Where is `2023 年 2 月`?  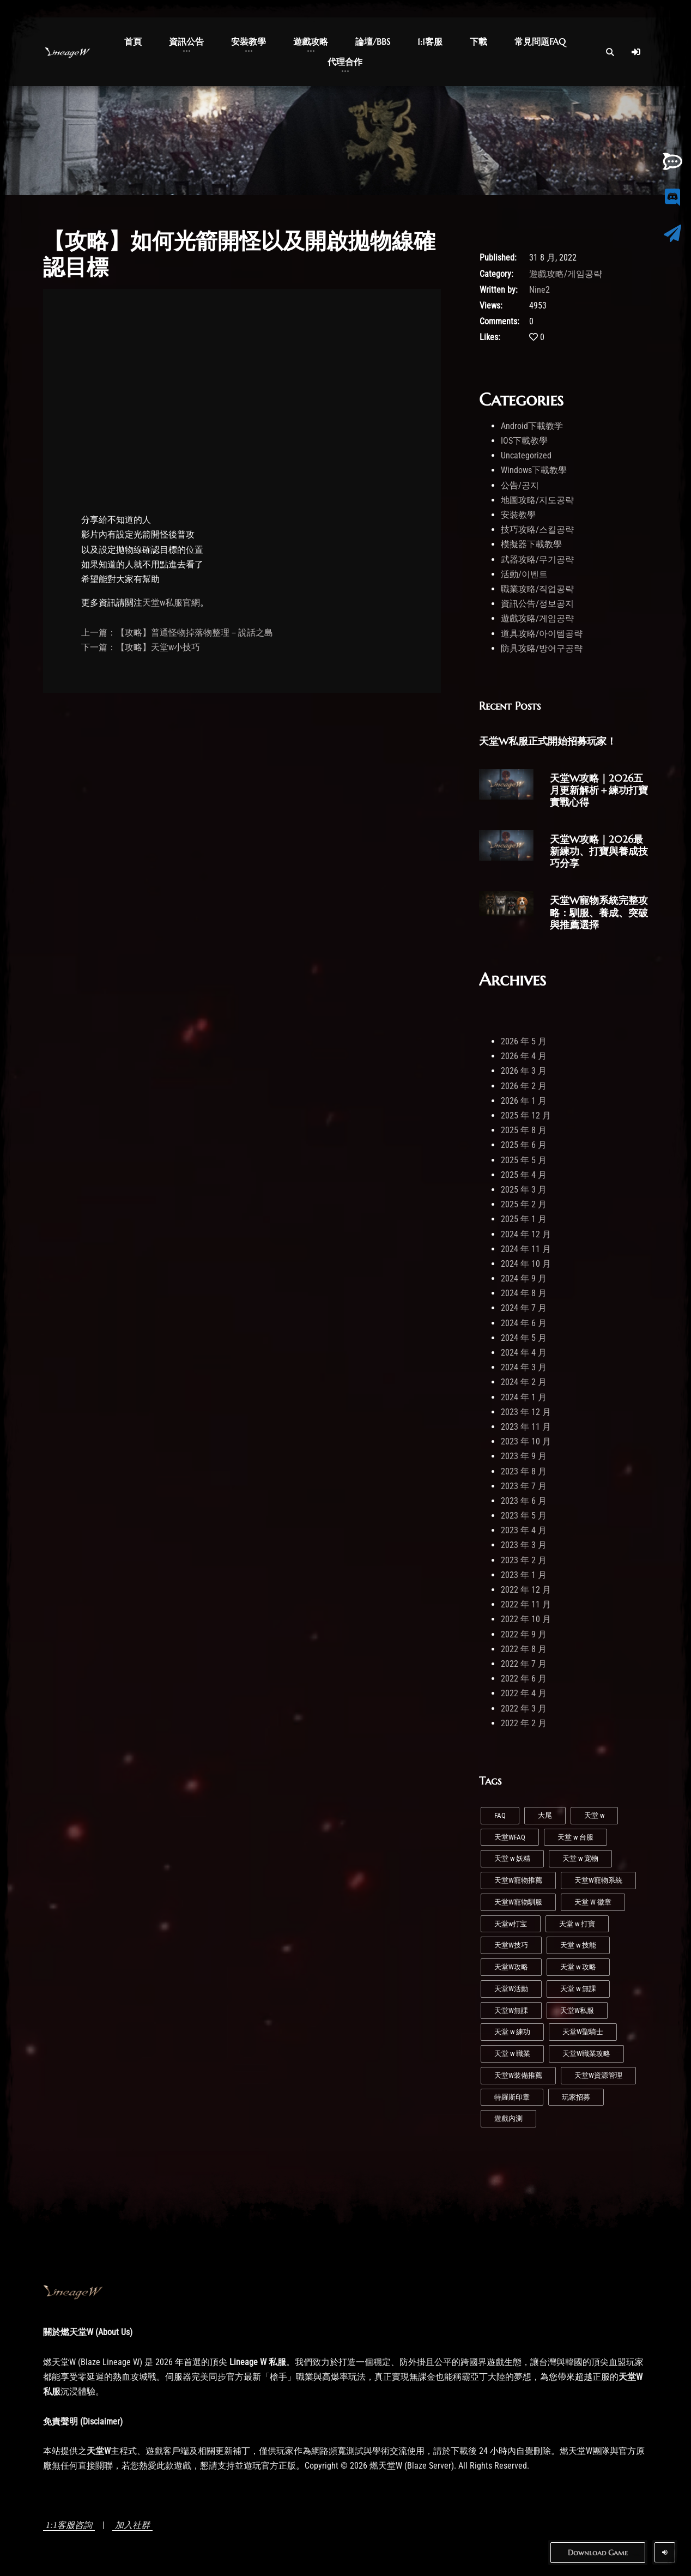 2023 年 2 月 is located at coordinates (524, 1560).